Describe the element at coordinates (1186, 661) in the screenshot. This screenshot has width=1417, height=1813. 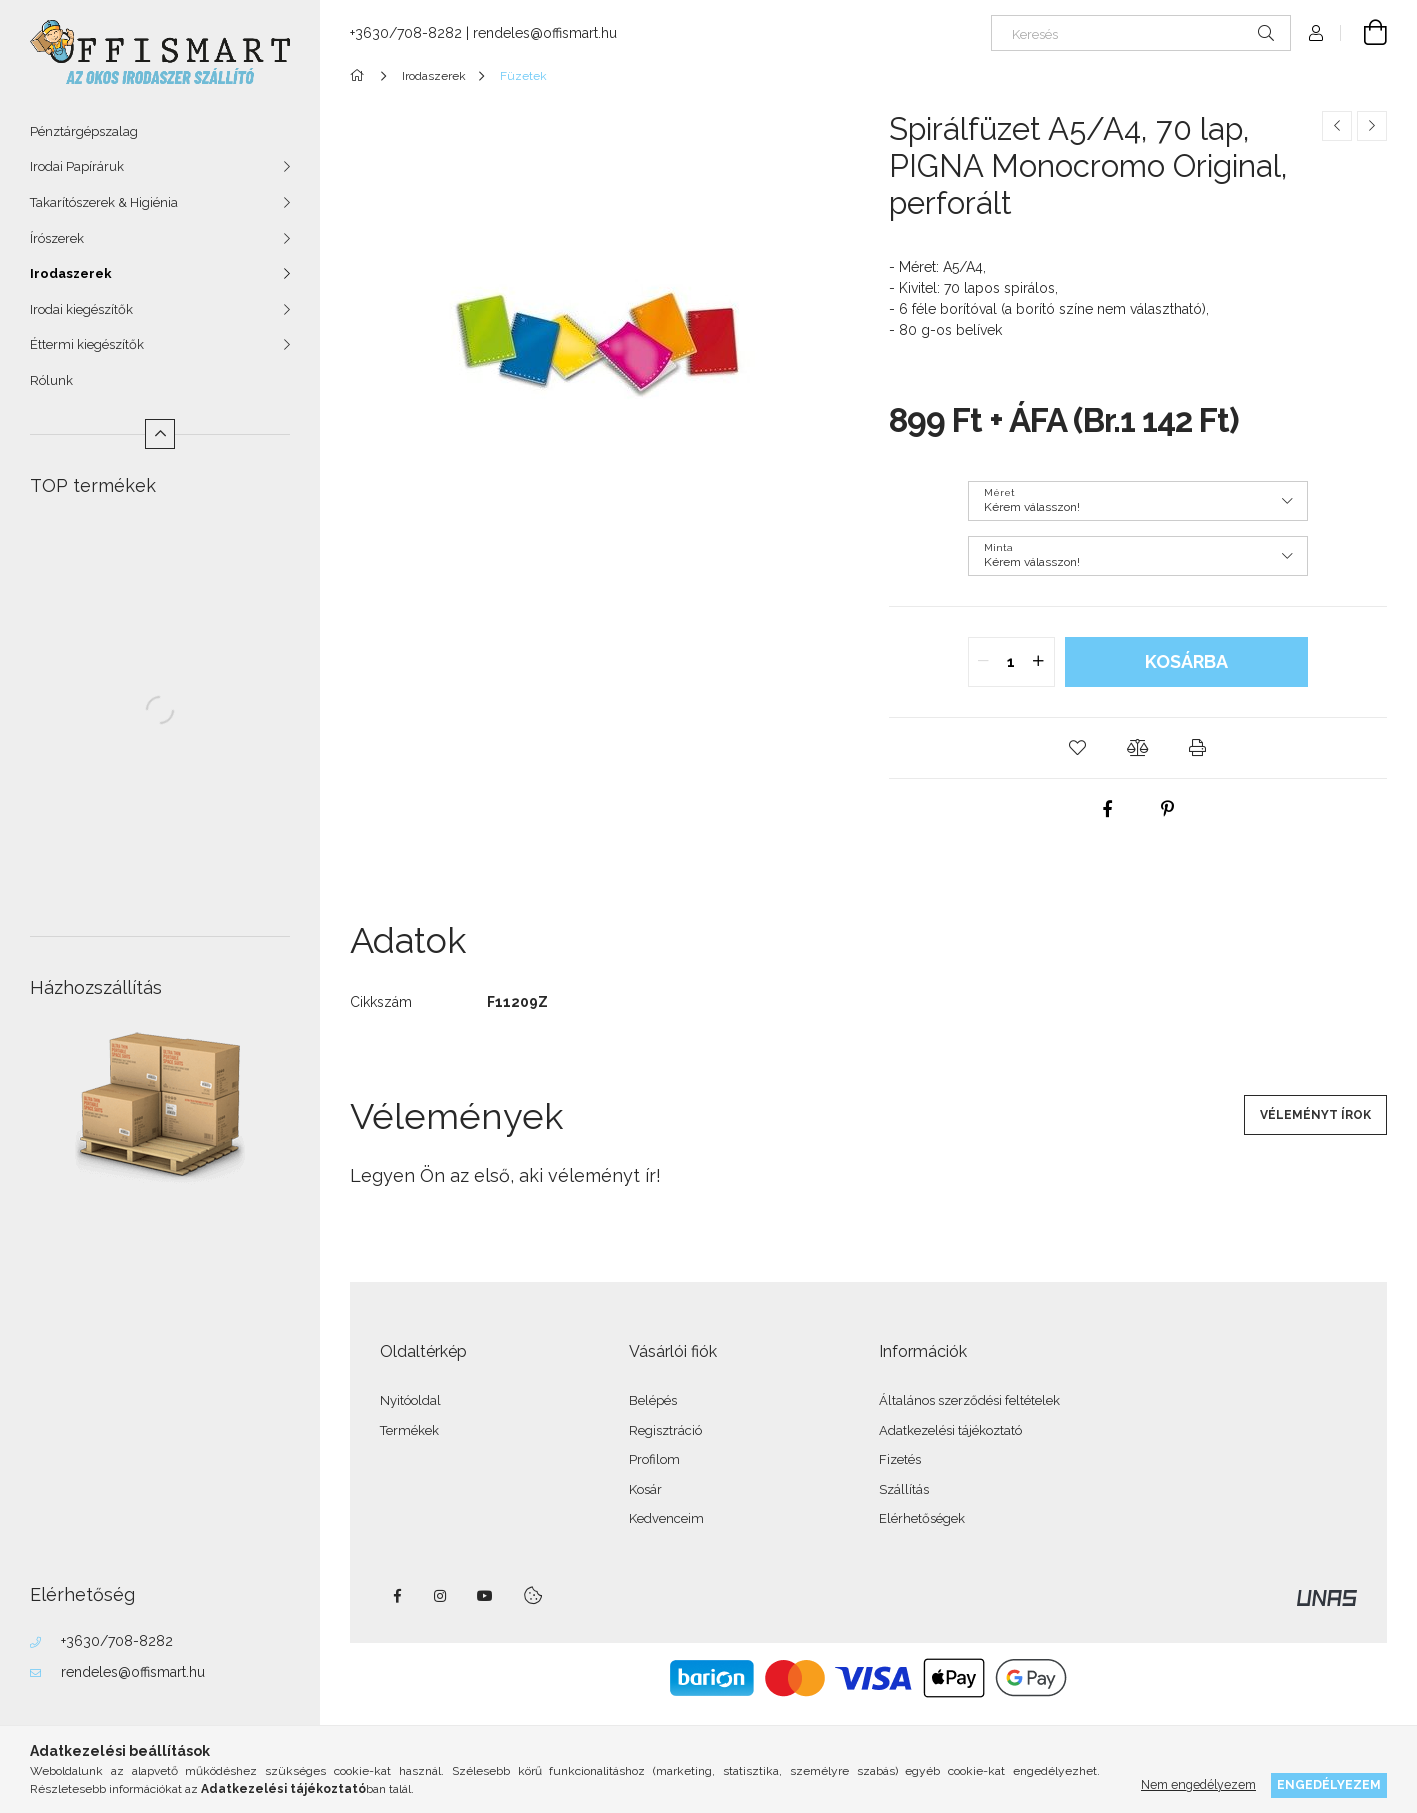
I see `Kosárba` at that location.